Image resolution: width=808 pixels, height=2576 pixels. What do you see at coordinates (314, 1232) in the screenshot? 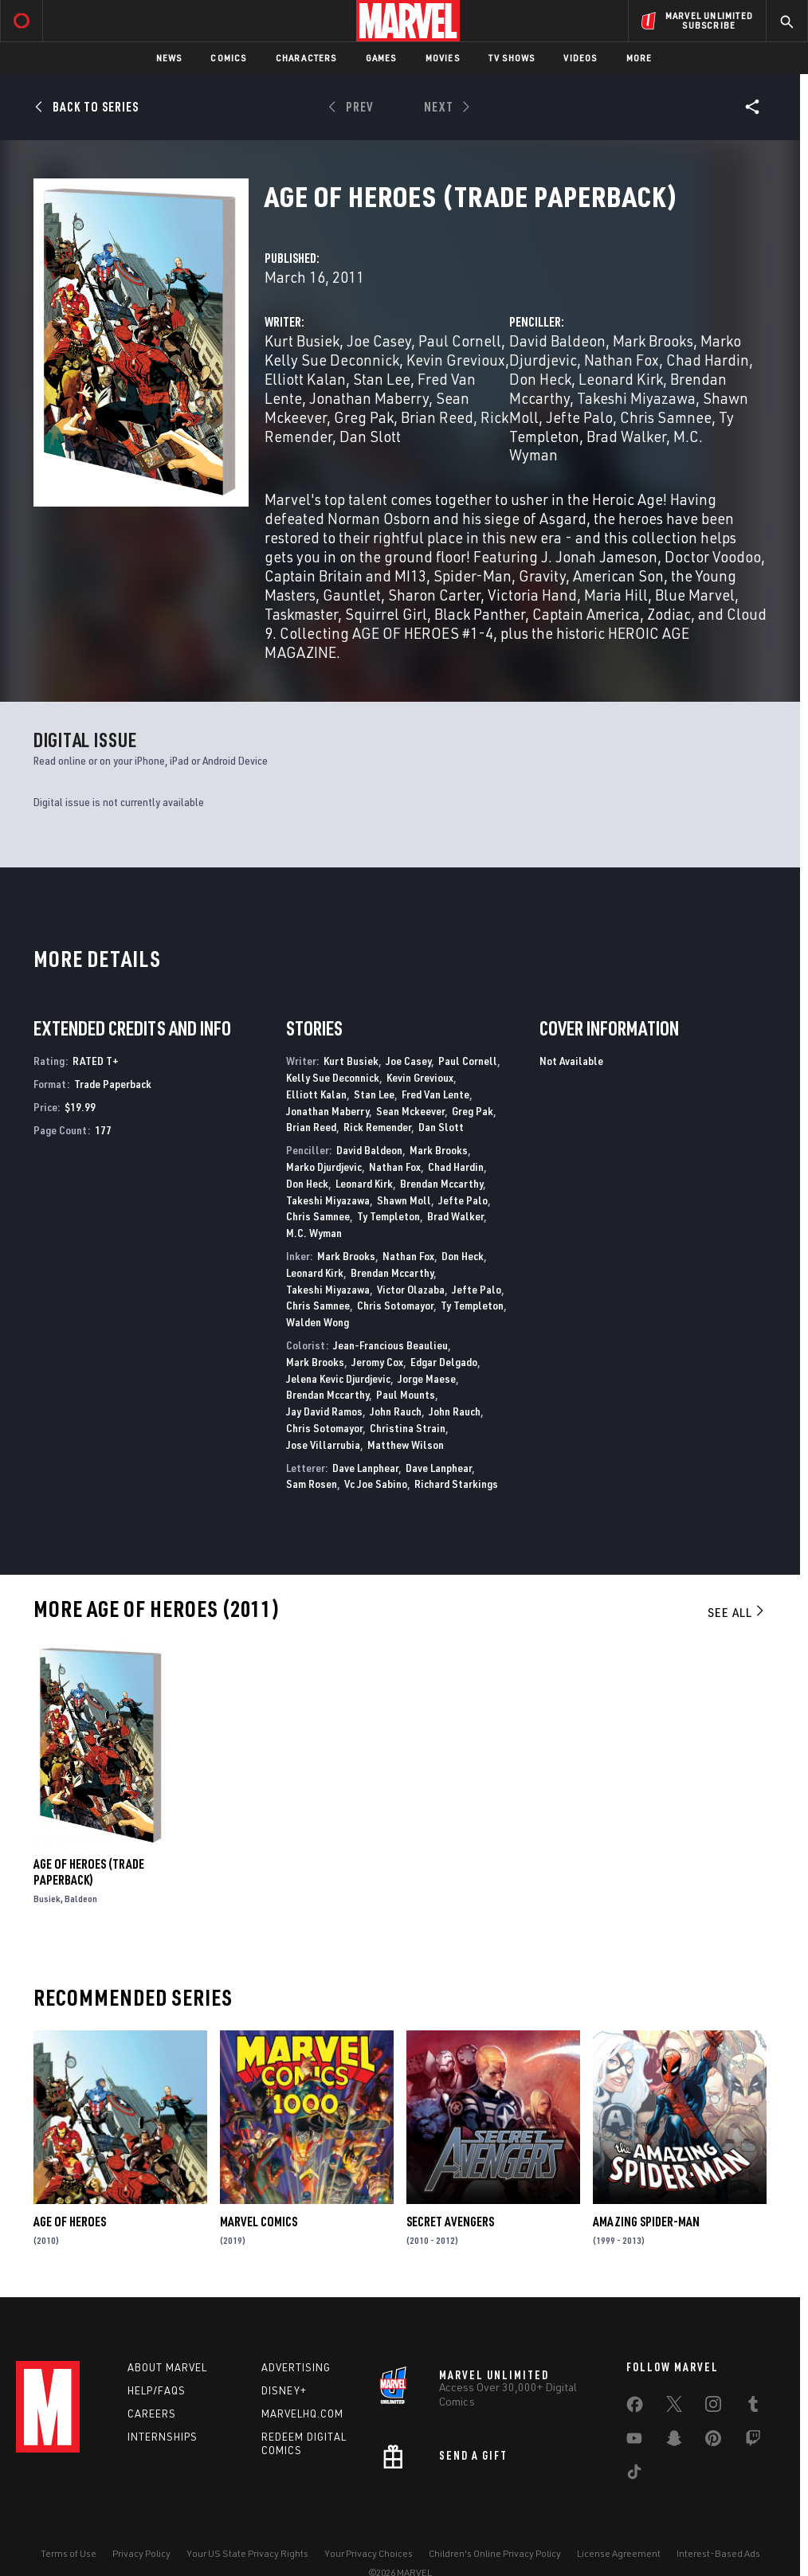
I see `M.C. Wyman` at bounding box center [314, 1232].